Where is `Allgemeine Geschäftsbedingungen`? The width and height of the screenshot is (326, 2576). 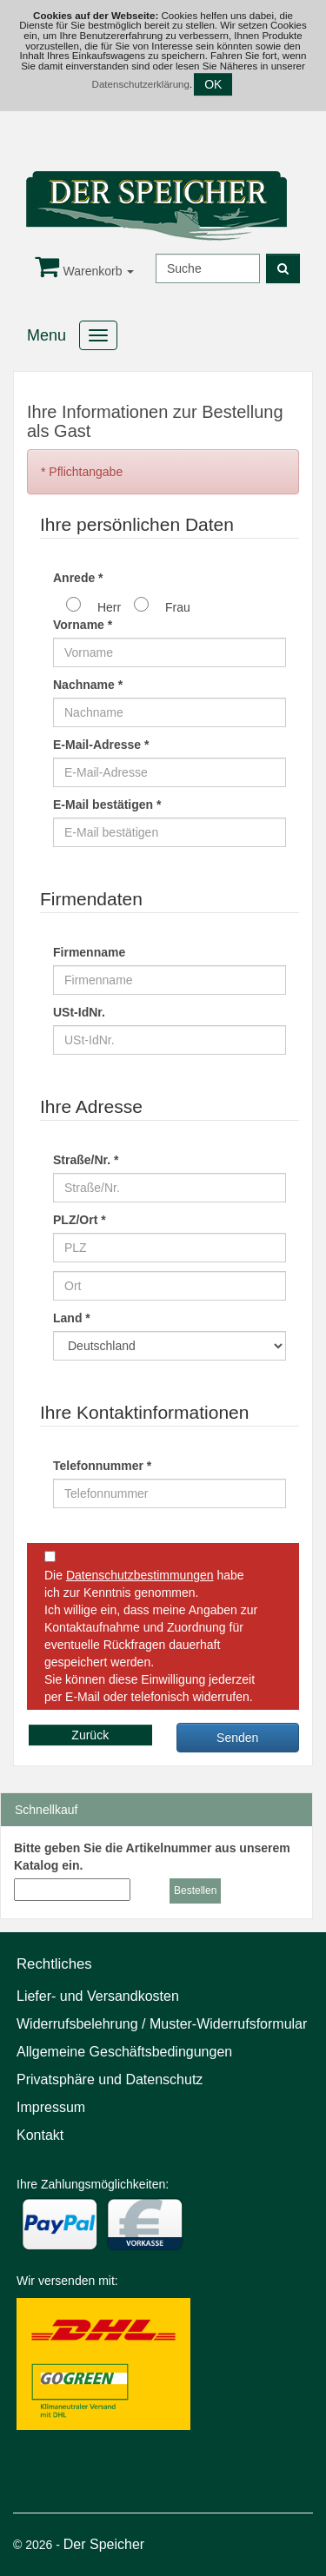
Allgemeine Geschäftsbedingungen is located at coordinates (124, 2051).